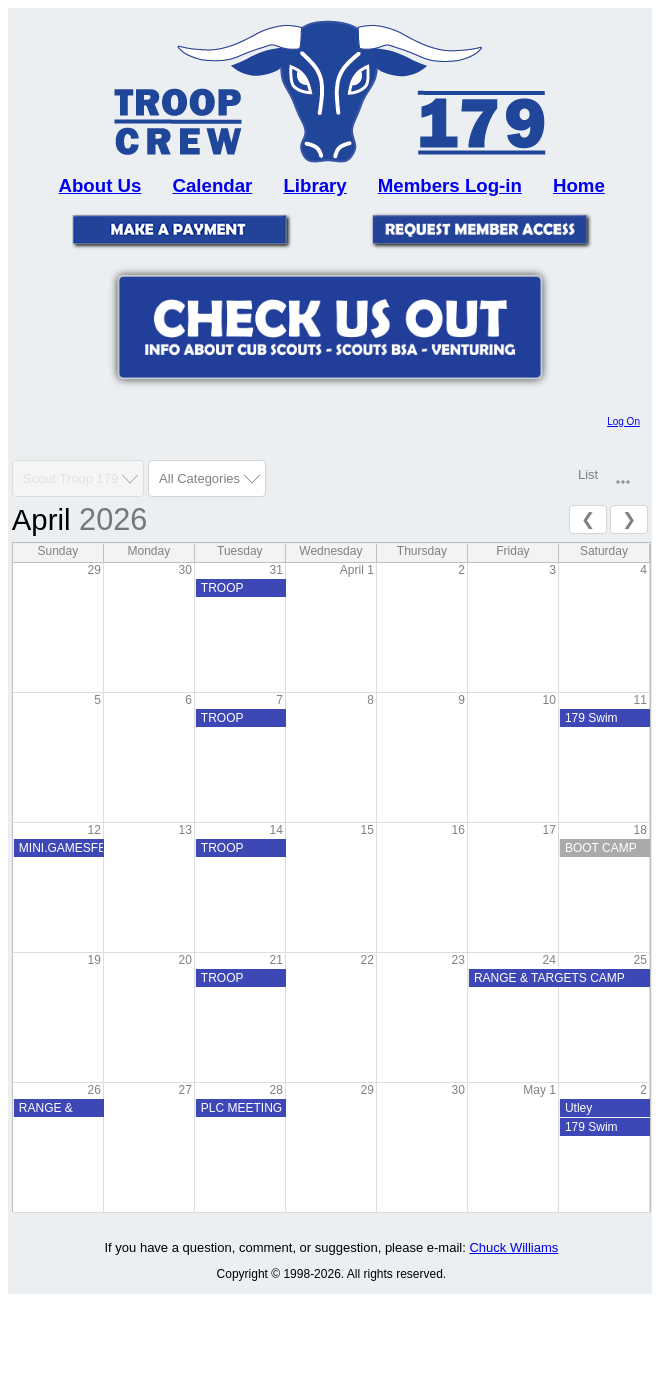 Image resolution: width=660 pixels, height=1382 pixels. What do you see at coordinates (458, 830) in the screenshot?
I see `16` at bounding box center [458, 830].